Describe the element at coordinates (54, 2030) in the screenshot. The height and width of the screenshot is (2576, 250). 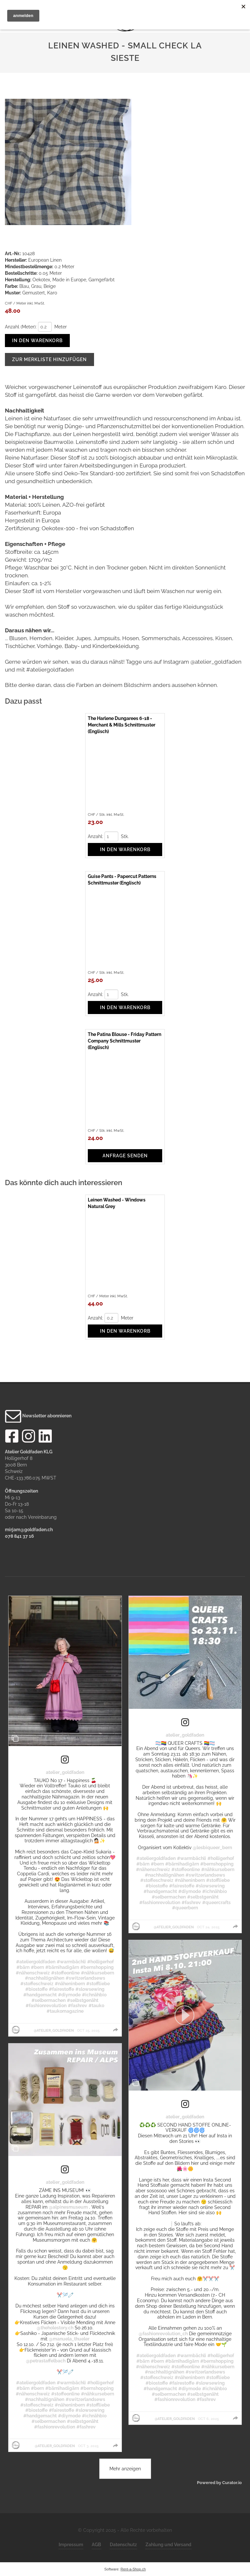
I see `@atelier_goldfaden [Visit @atelier_goldfaden profile]` at that location.